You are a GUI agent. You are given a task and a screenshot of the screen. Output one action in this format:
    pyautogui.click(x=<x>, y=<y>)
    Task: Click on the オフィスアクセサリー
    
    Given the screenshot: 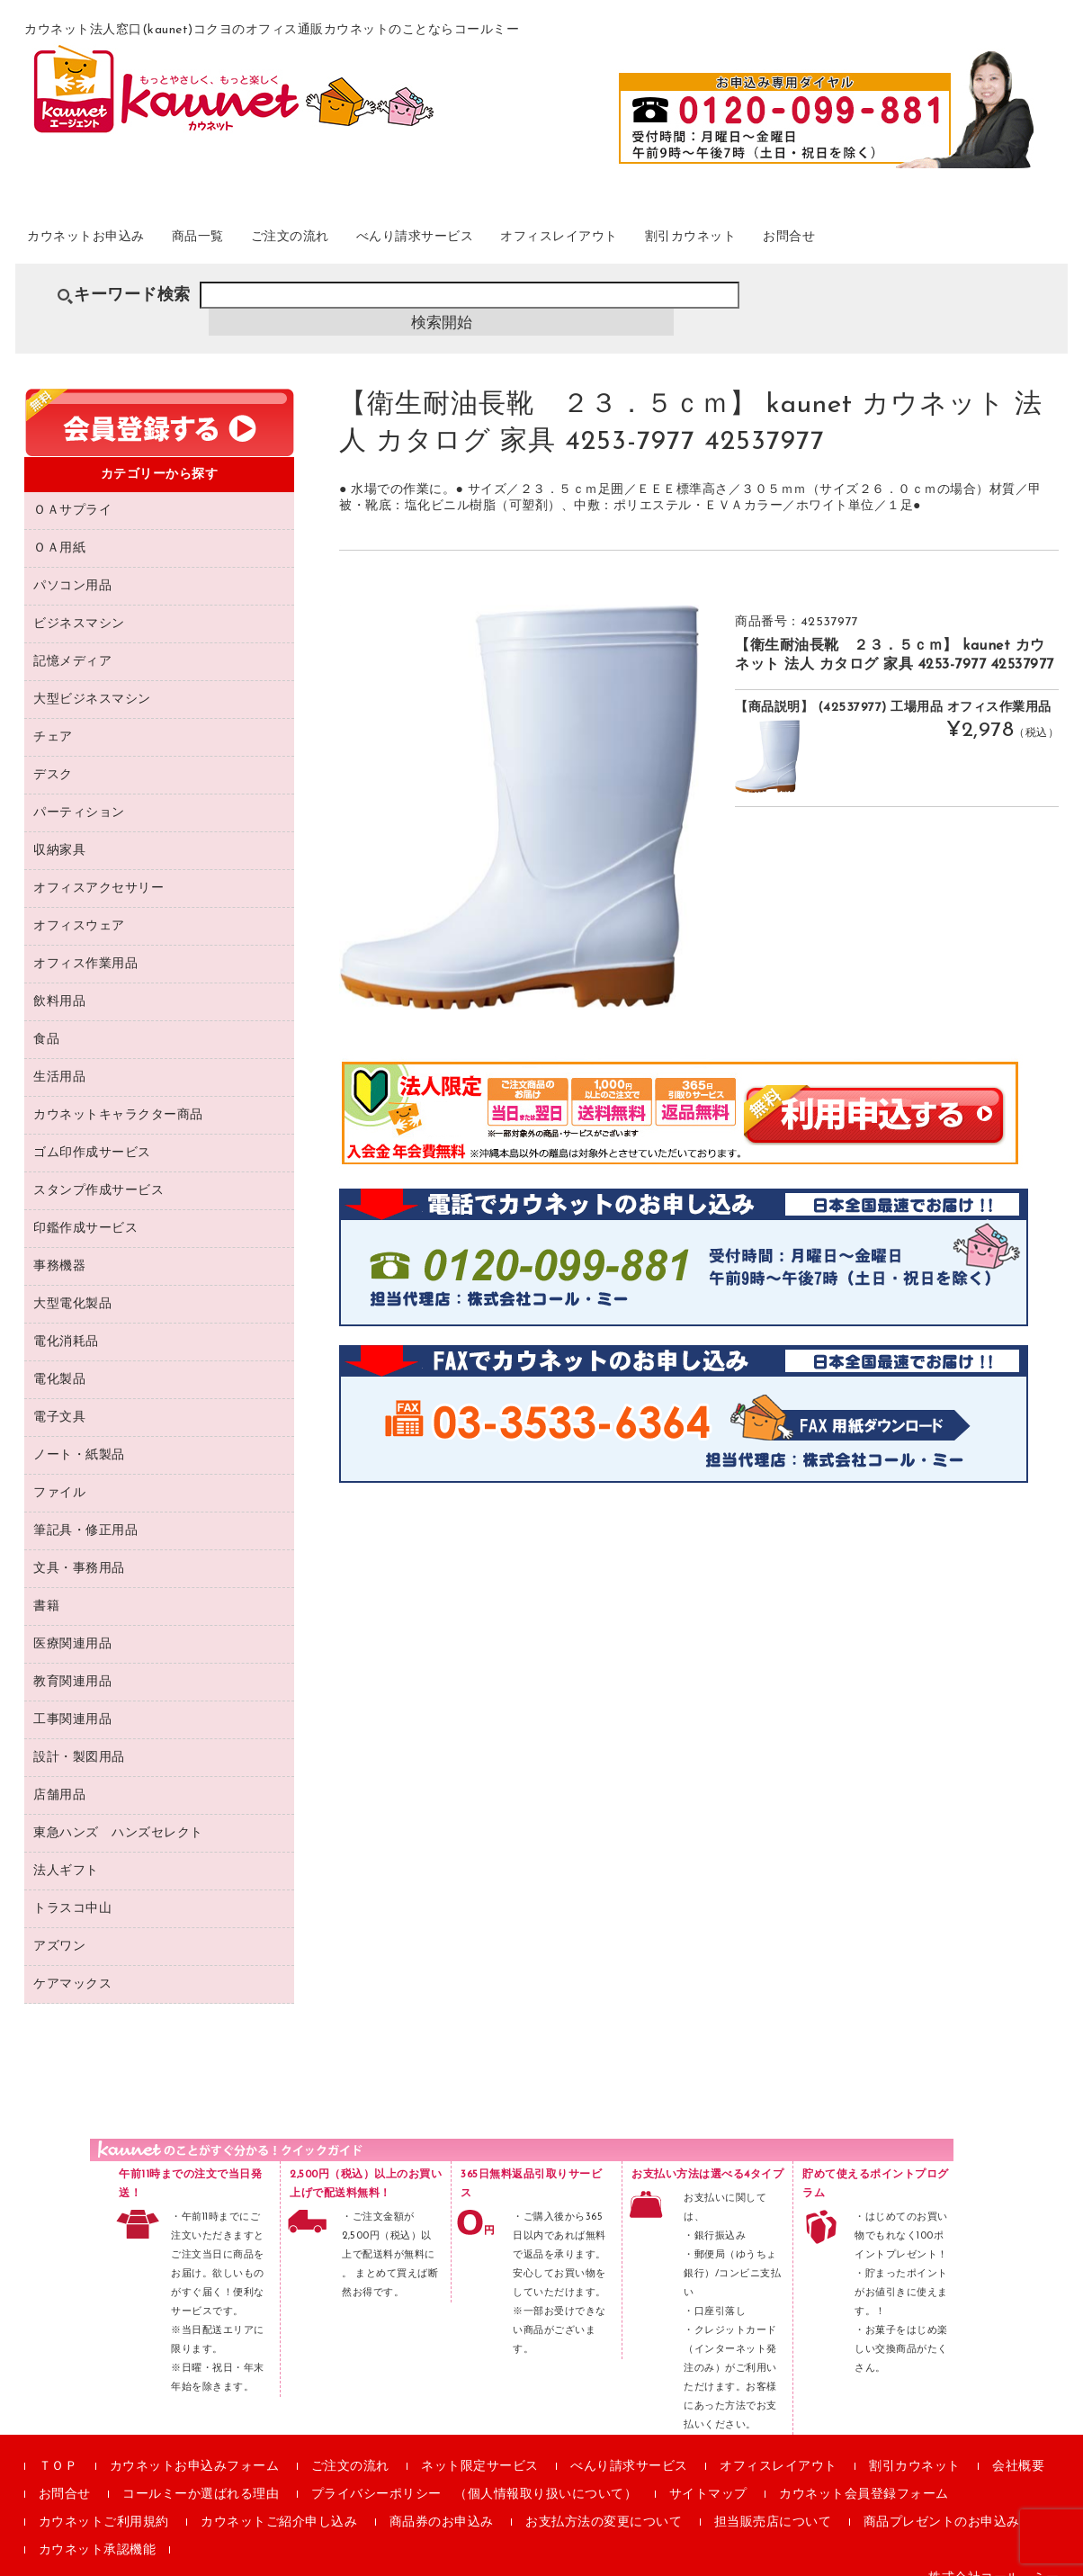 What is the action you would take?
    pyautogui.click(x=98, y=868)
    